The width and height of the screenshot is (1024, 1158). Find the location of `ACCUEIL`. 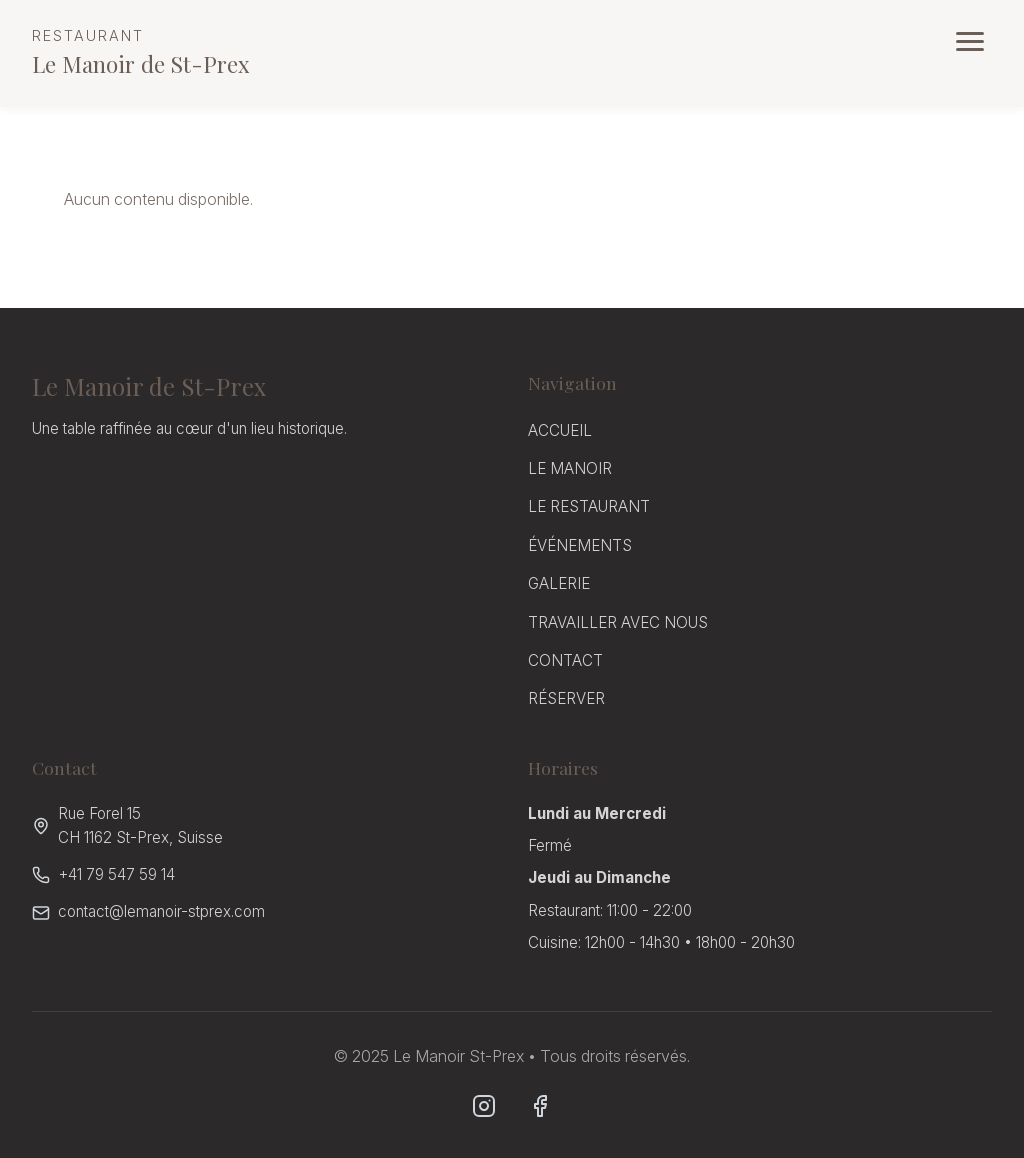

ACCUEIL is located at coordinates (560, 430).